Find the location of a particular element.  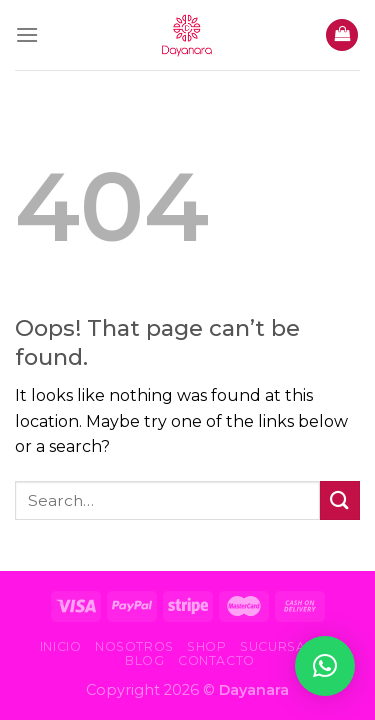

Contacto is located at coordinates (216, 660).